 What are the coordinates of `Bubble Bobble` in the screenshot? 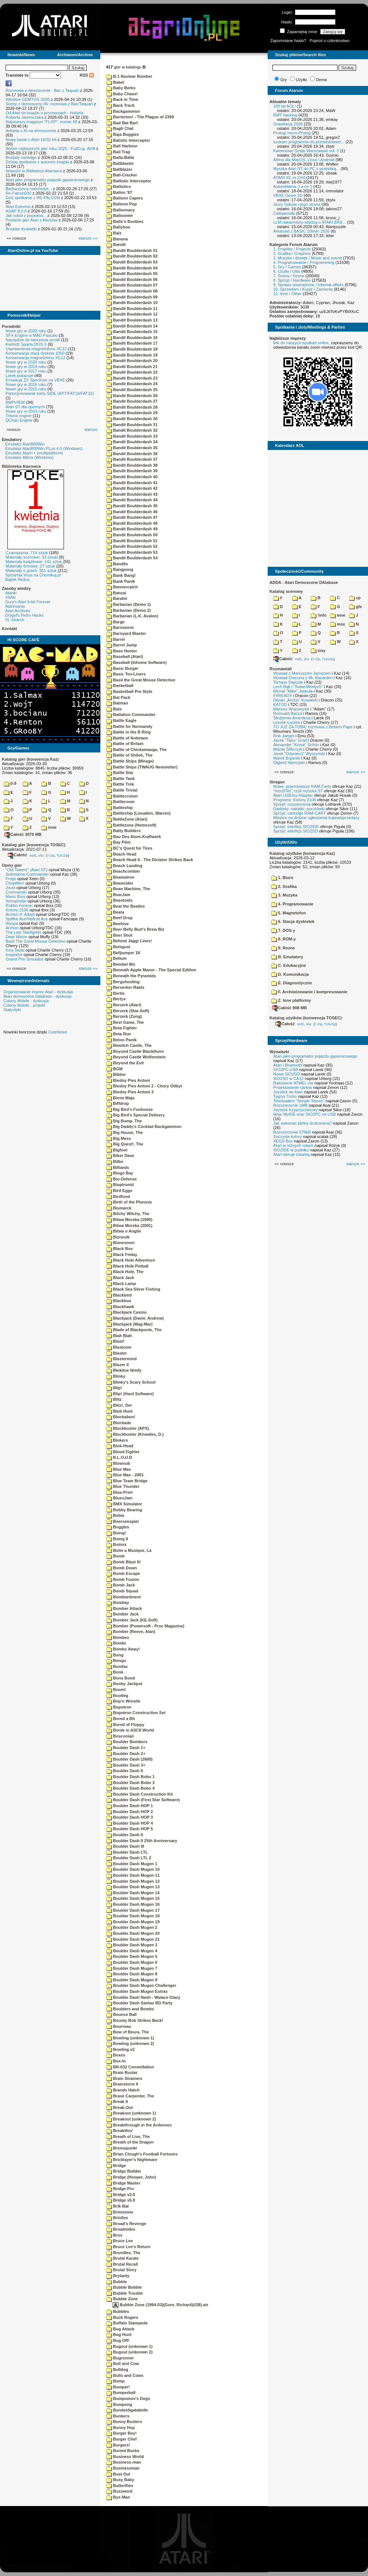 It's located at (124, 2287).